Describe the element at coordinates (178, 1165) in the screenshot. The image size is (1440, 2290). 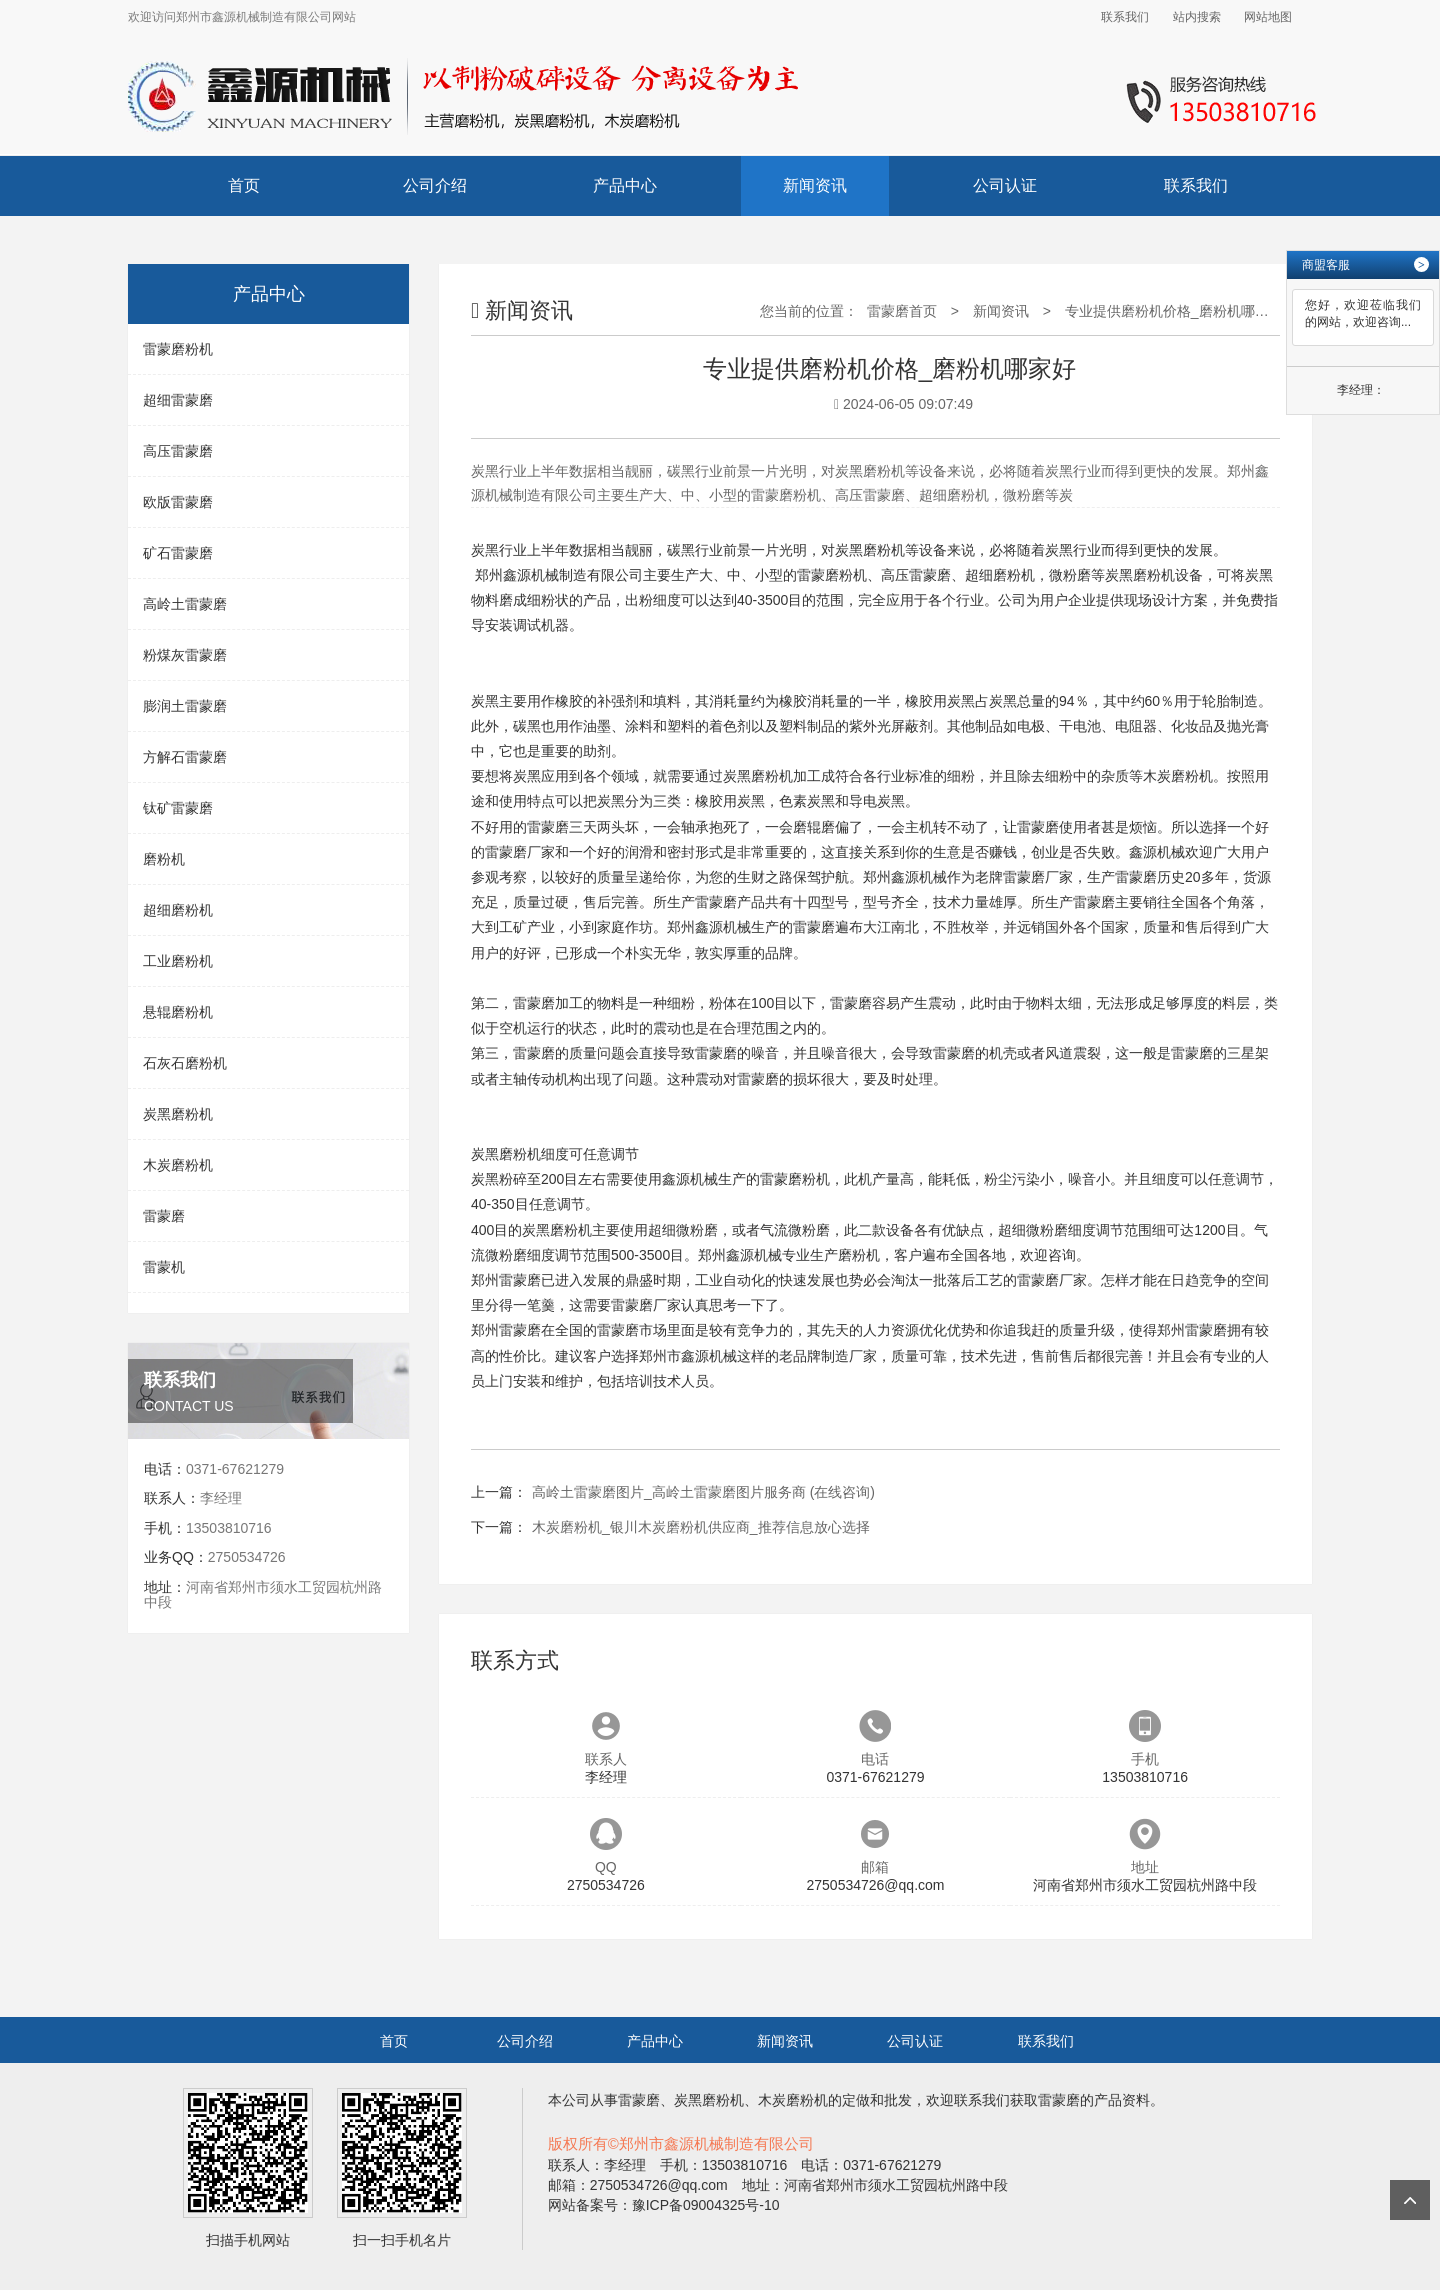
I see `木炭磨粉机` at that location.